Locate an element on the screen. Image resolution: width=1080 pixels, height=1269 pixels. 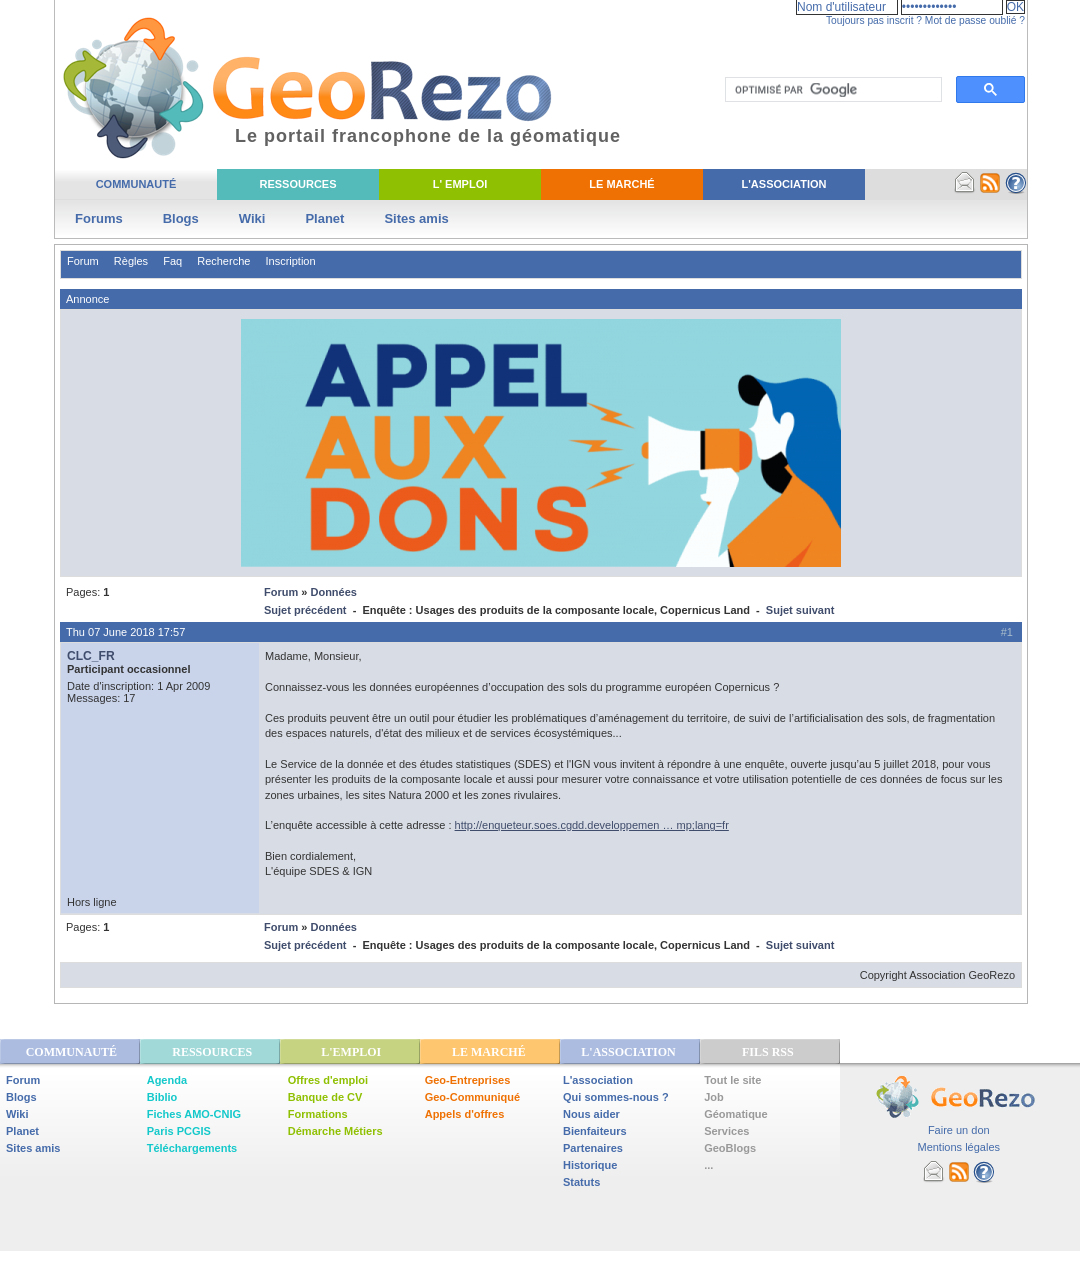
[rechercher] is located at coordinates (831, 90).